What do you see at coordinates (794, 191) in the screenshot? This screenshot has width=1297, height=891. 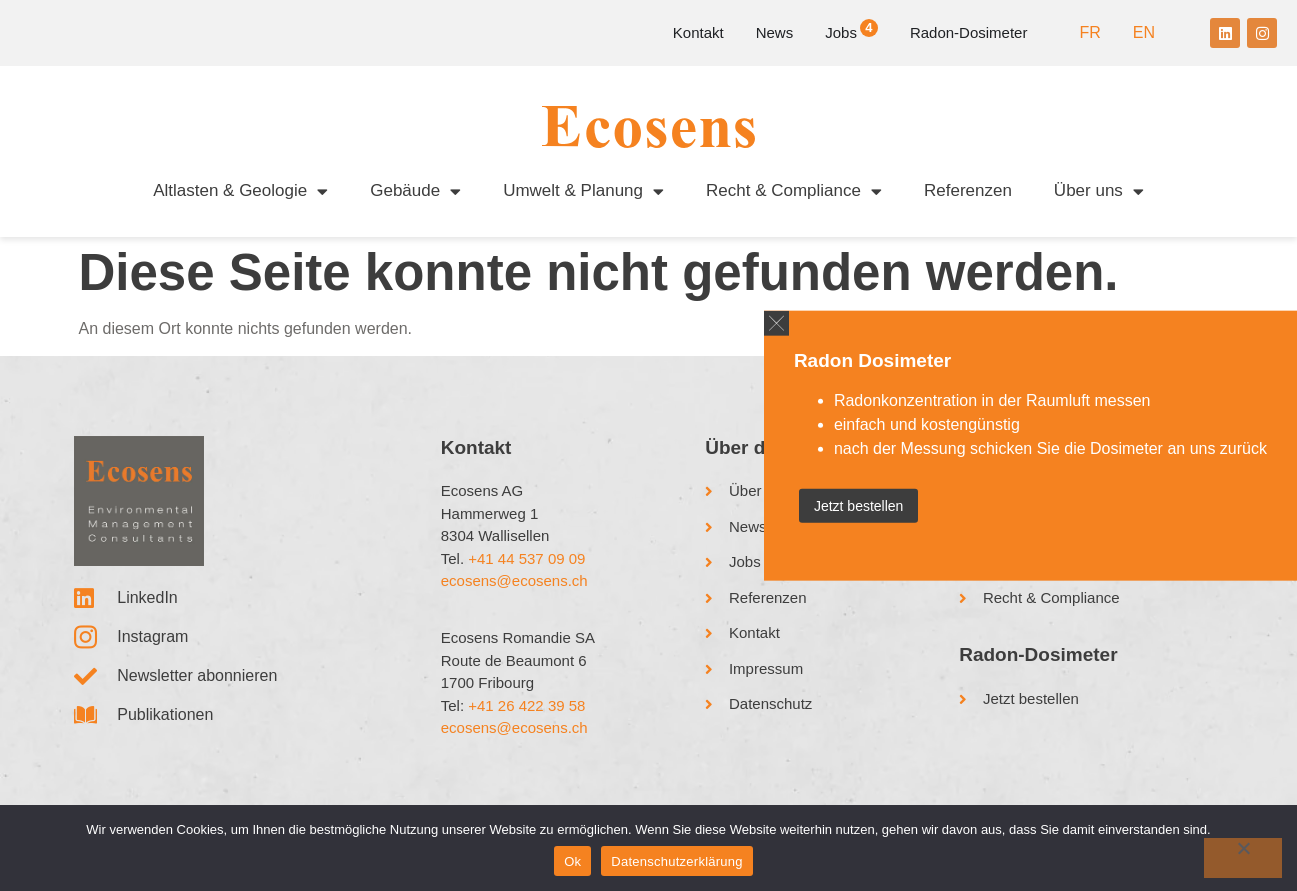 I see `Recht & Compliance` at bounding box center [794, 191].